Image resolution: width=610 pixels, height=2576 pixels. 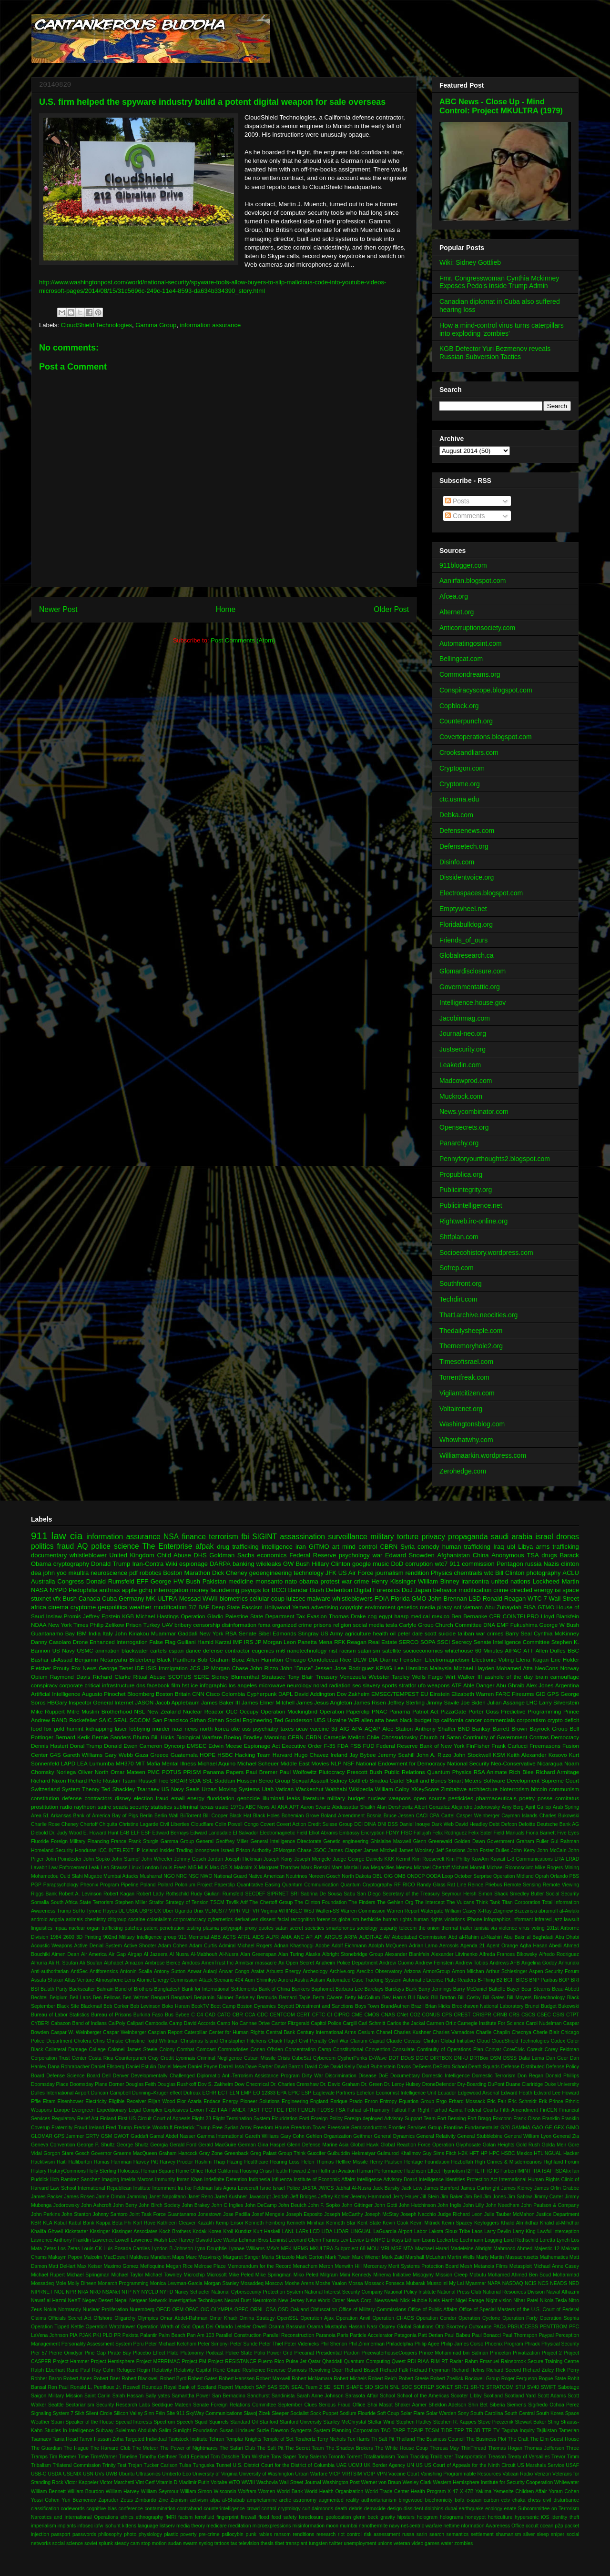 What do you see at coordinates (165, 2179) in the screenshot?
I see `Immunity` at bounding box center [165, 2179].